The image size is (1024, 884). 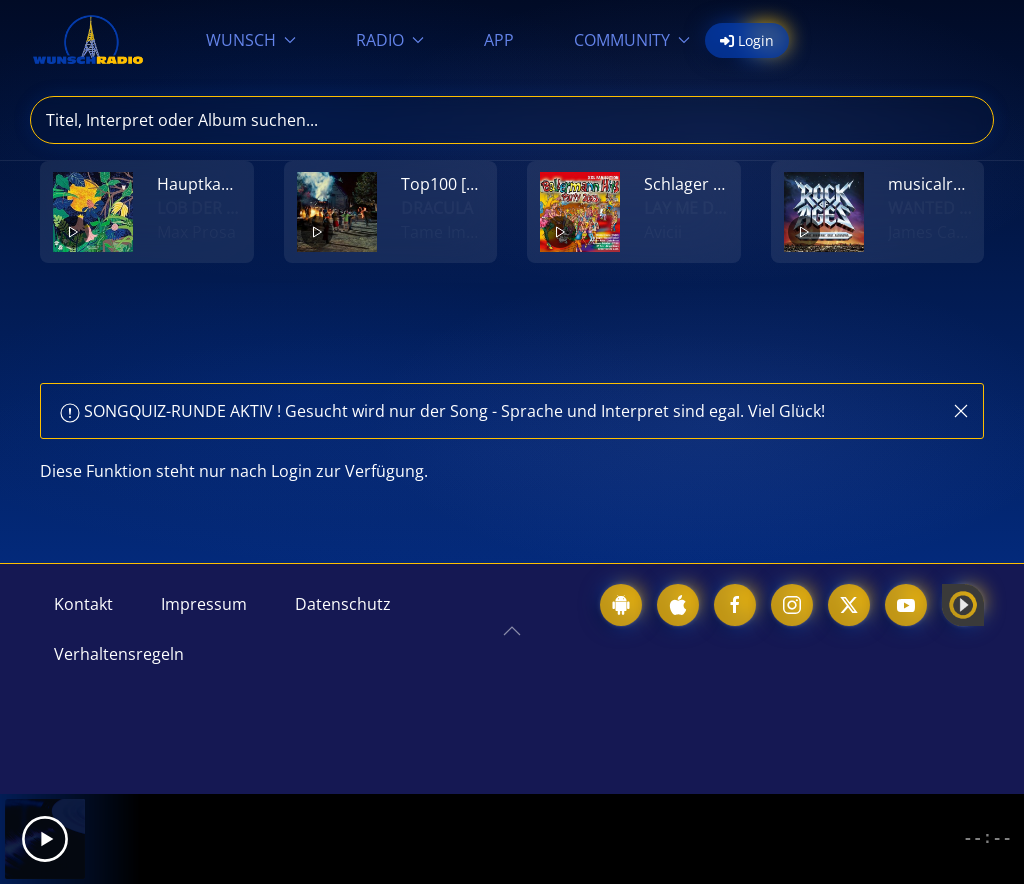 What do you see at coordinates (251, 40) in the screenshot?
I see `WUNSCH [button]` at bounding box center [251, 40].